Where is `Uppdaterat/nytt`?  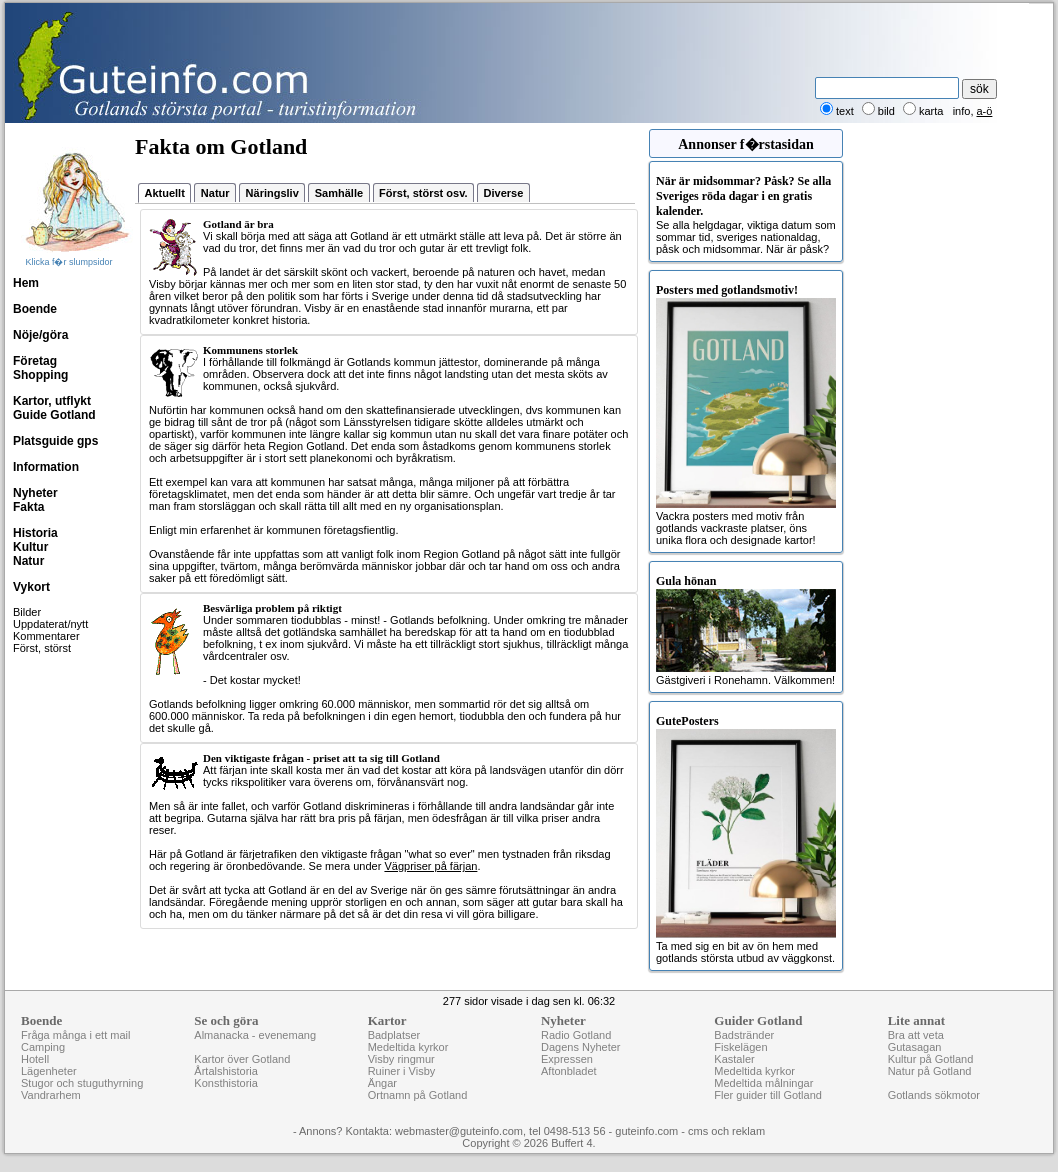 Uppdaterat/nytt is located at coordinates (50, 624).